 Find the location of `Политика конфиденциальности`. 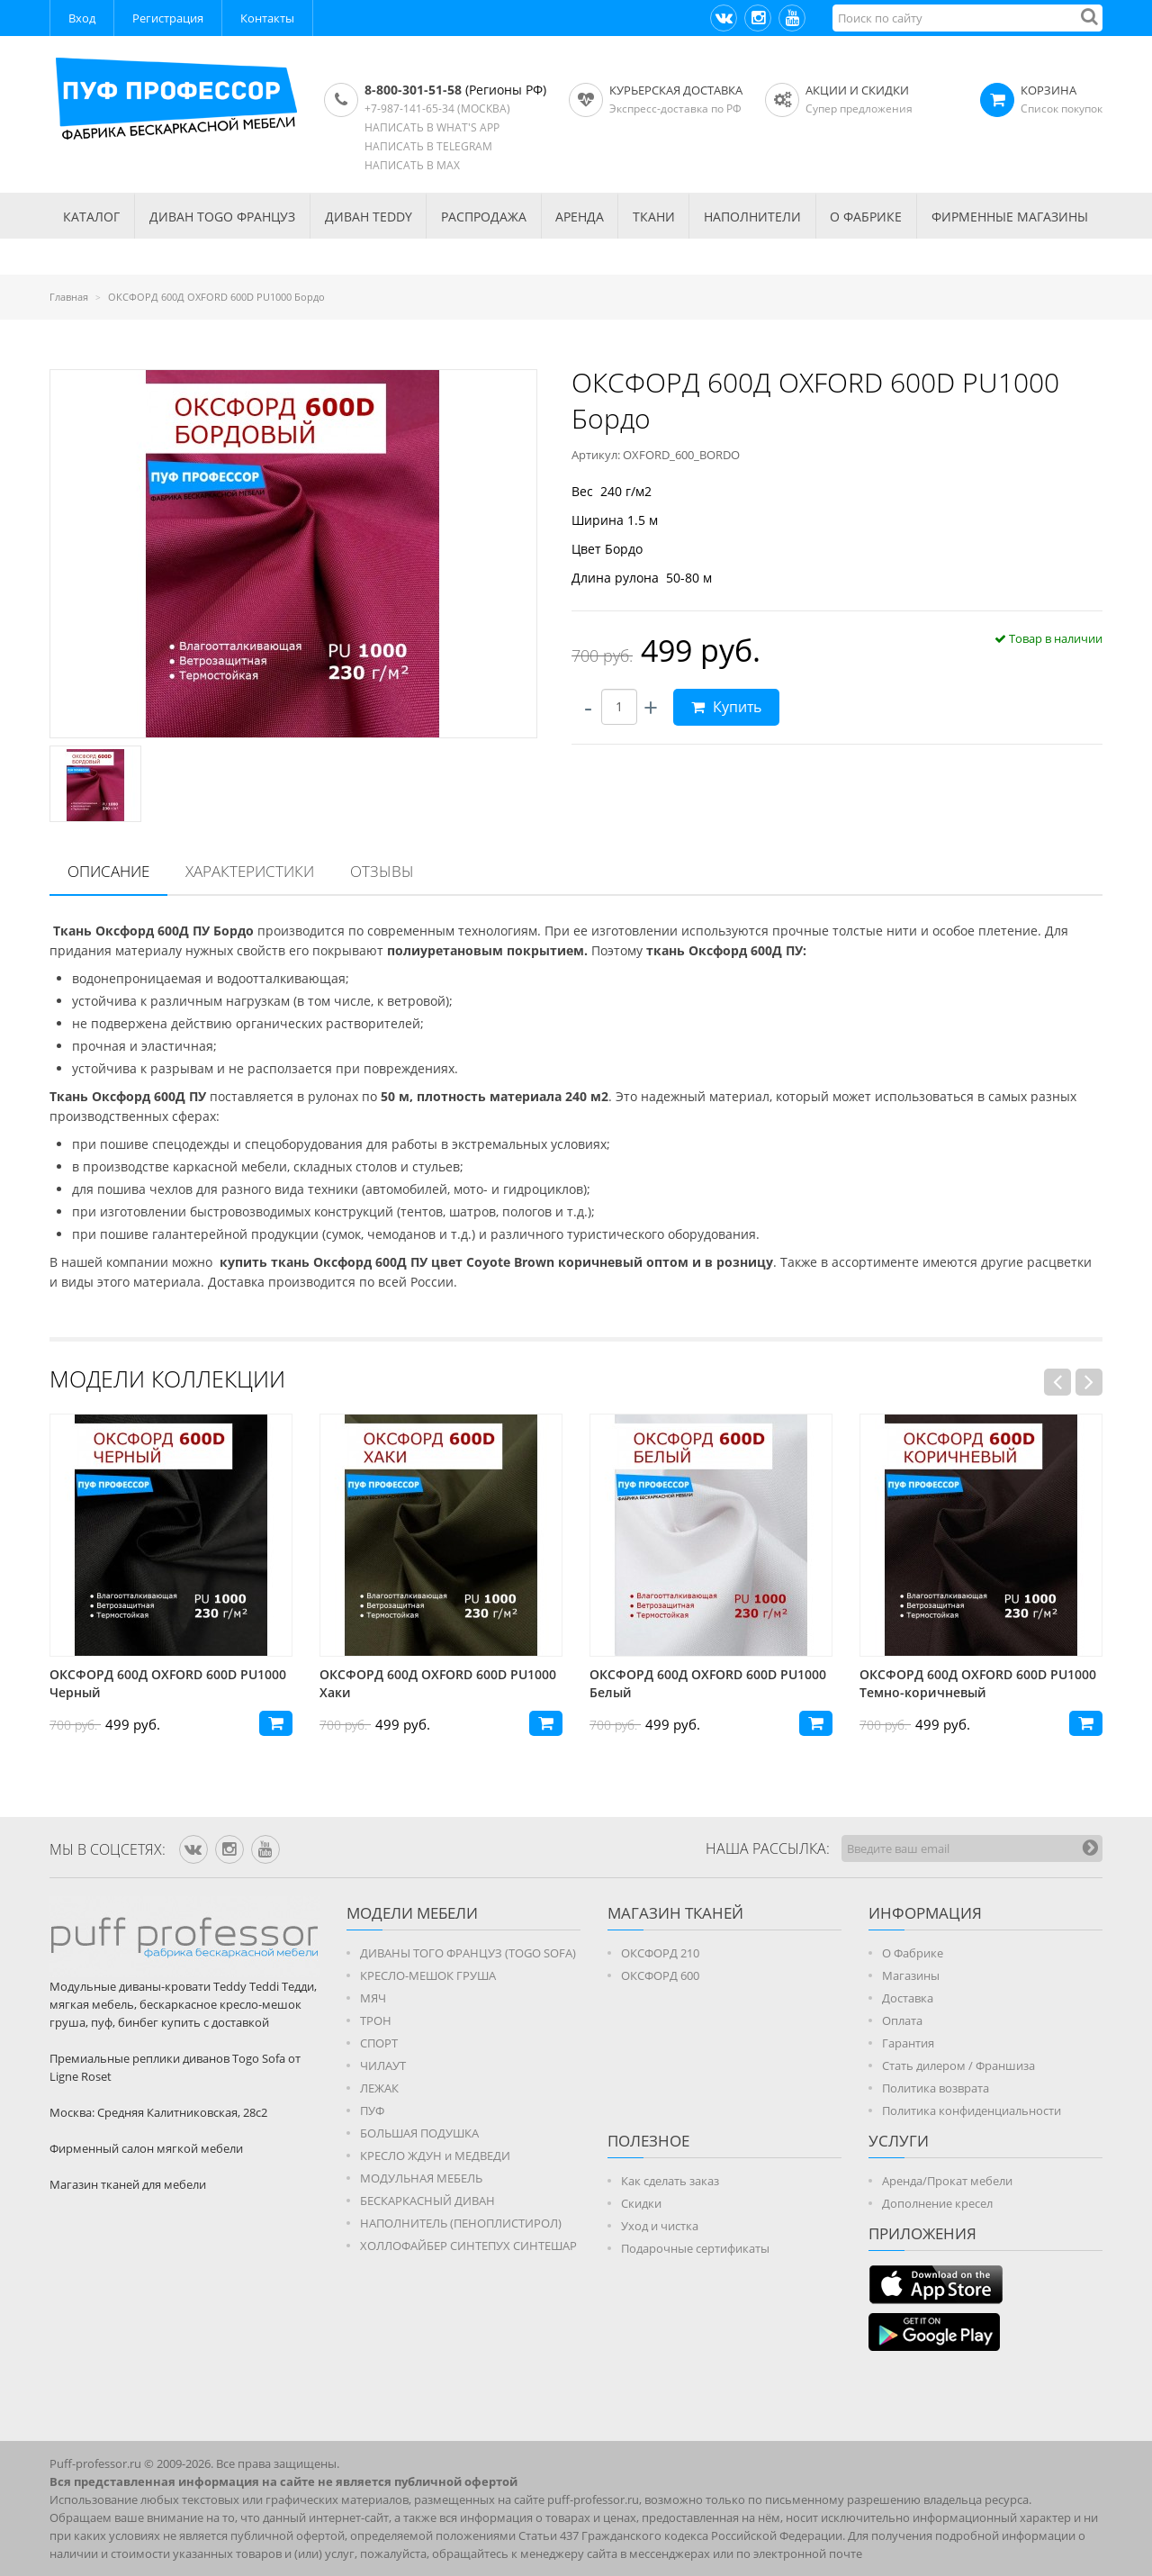

Политика конфиденциальности is located at coordinates (971, 2110).